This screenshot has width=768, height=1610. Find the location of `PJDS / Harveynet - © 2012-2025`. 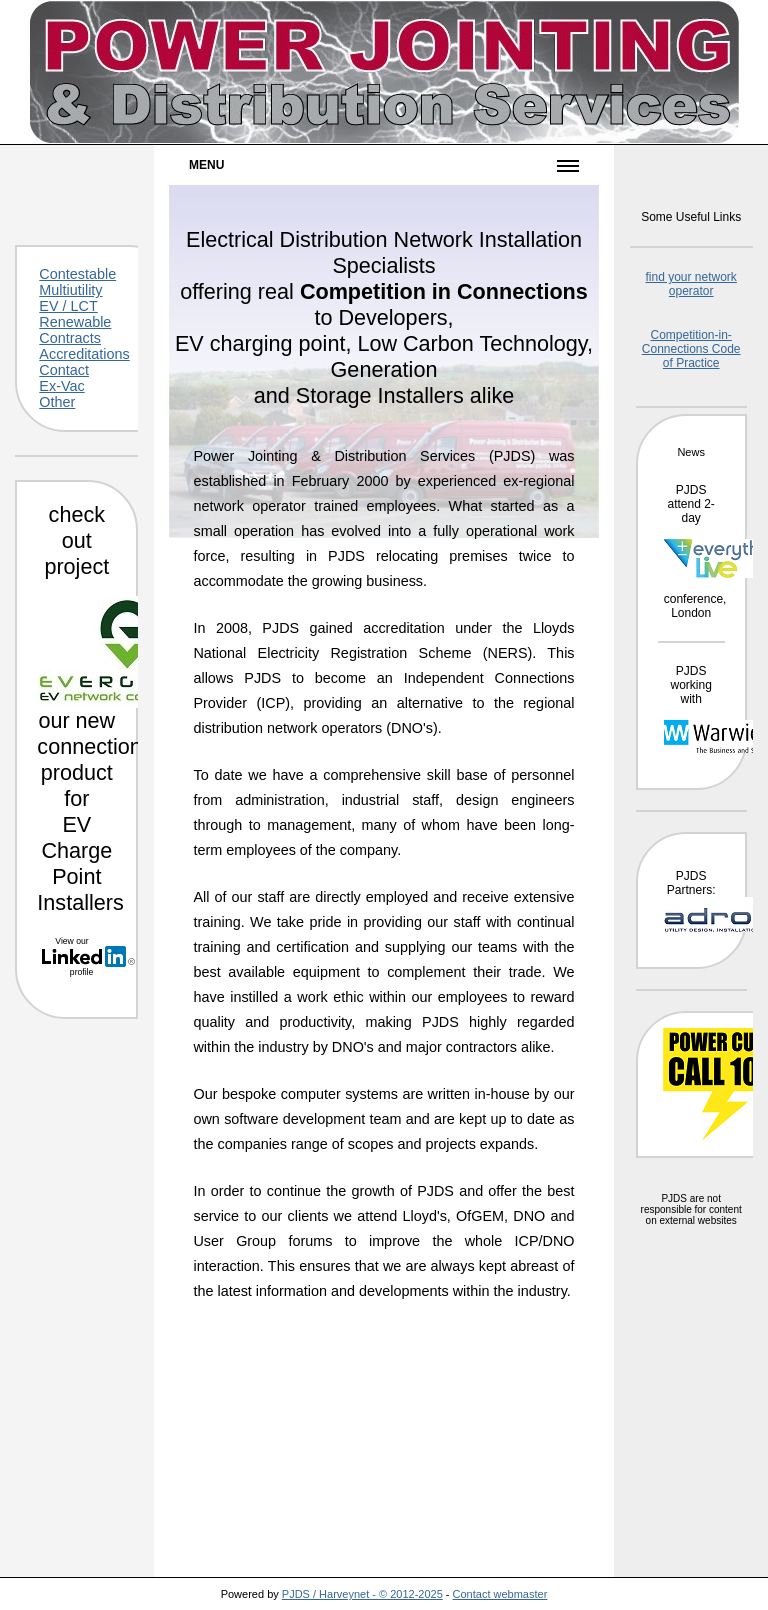

PJDS / Harveynet - © 2012-2025 is located at coordinates (362, 1594).